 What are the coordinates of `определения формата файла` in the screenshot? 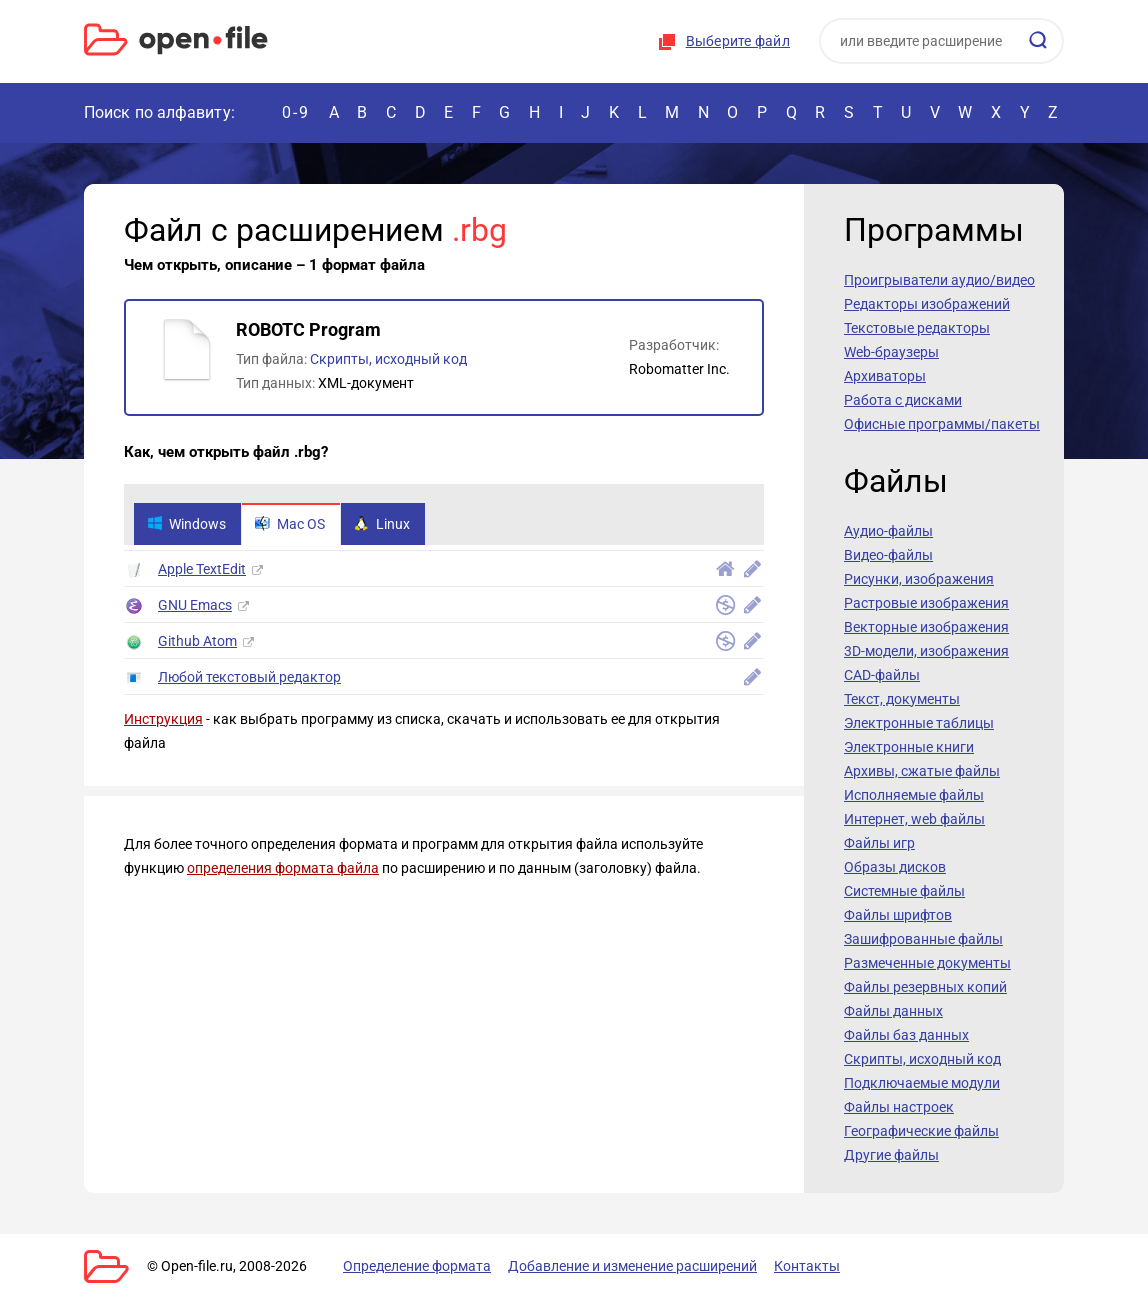 It's located at (283, 868).